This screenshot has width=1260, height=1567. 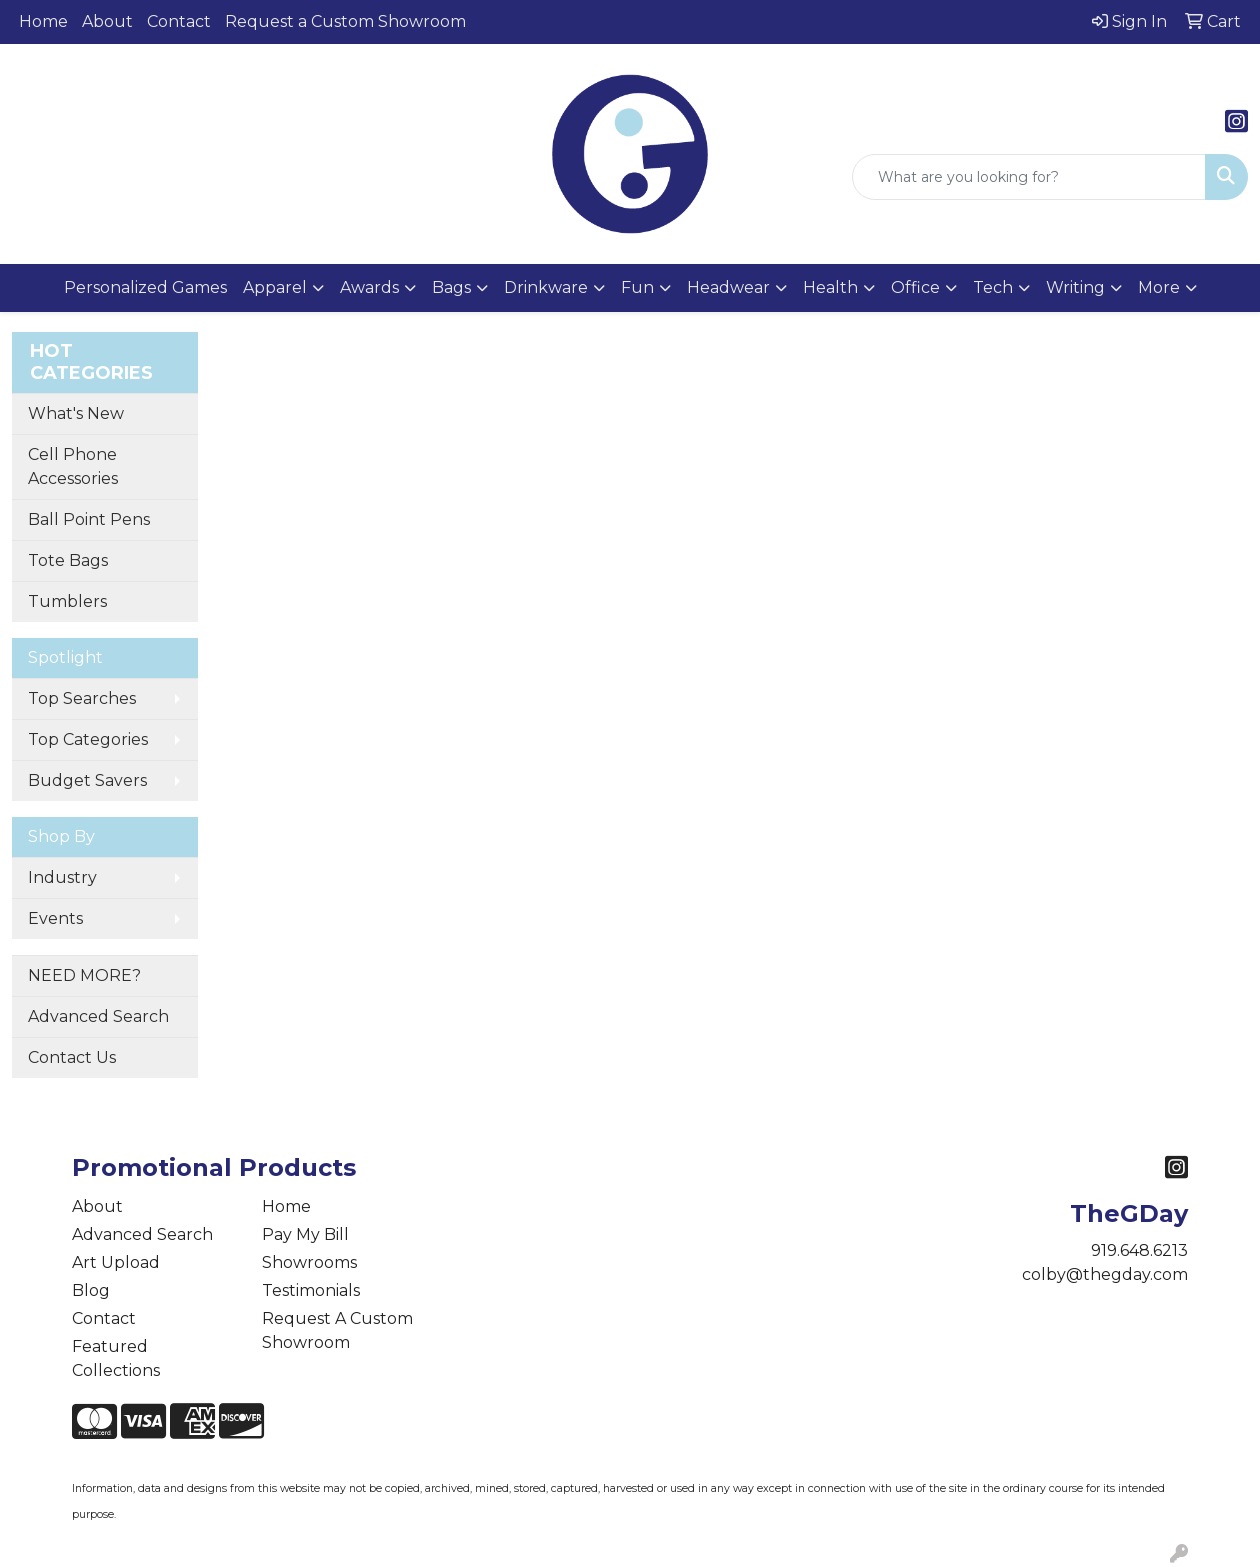 What do you see at coordinates (55, 918) in the screenshot?
I see `Events` at bounding box center [55, 918].